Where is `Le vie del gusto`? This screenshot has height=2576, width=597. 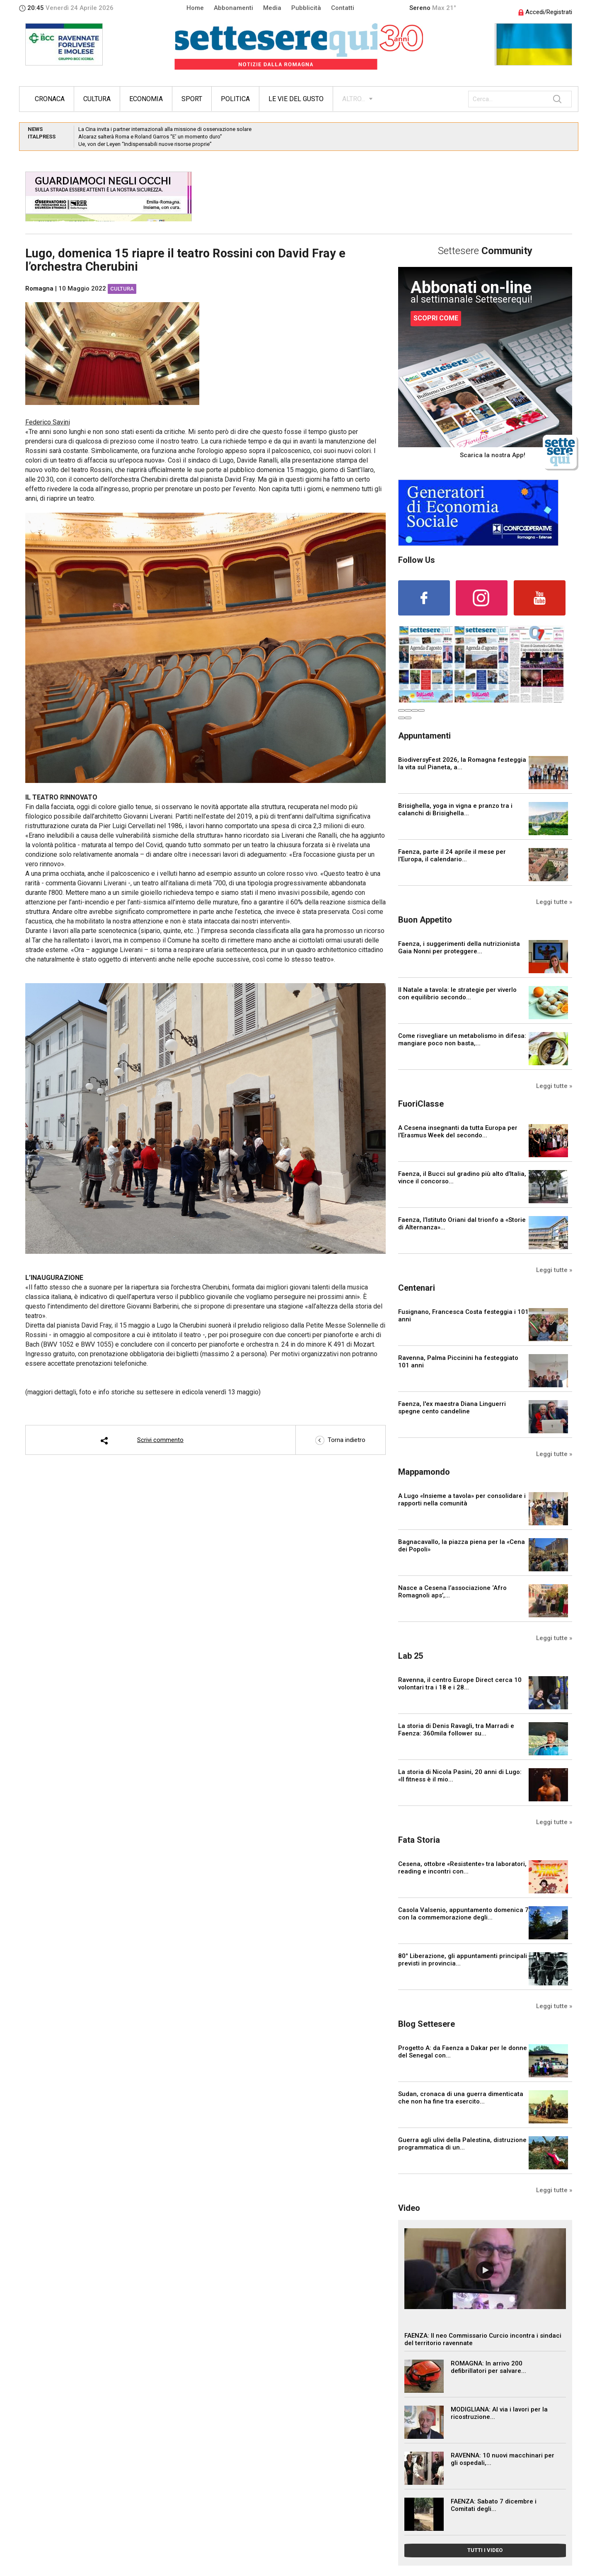 Le vie del gusto is located at coordinates (296, 99).